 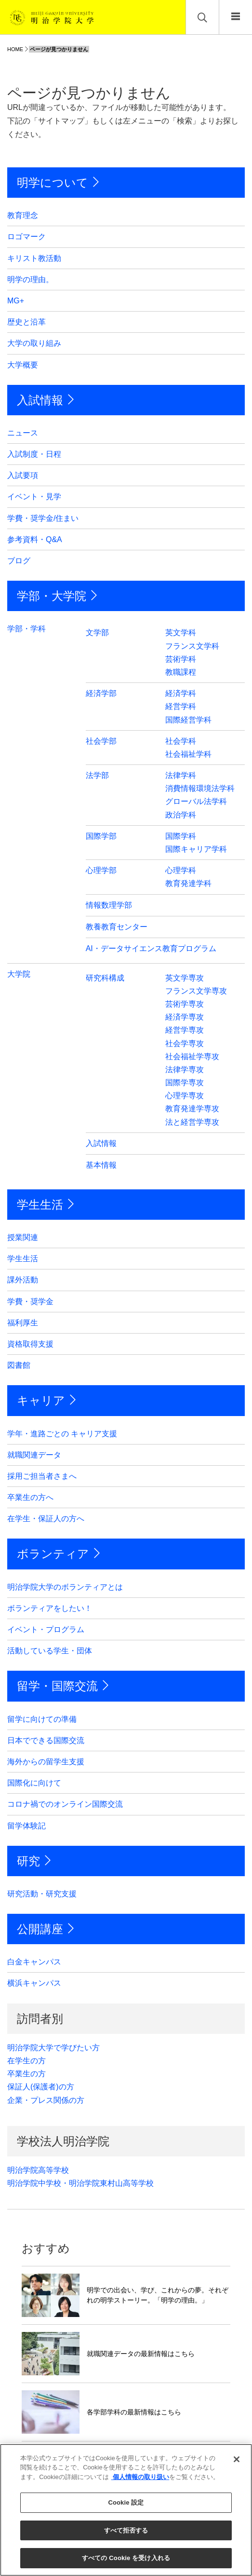 What do you see at coordinates (28, 1860) in the screenshot?
I see `研究` at bounding box center [28, 1860].